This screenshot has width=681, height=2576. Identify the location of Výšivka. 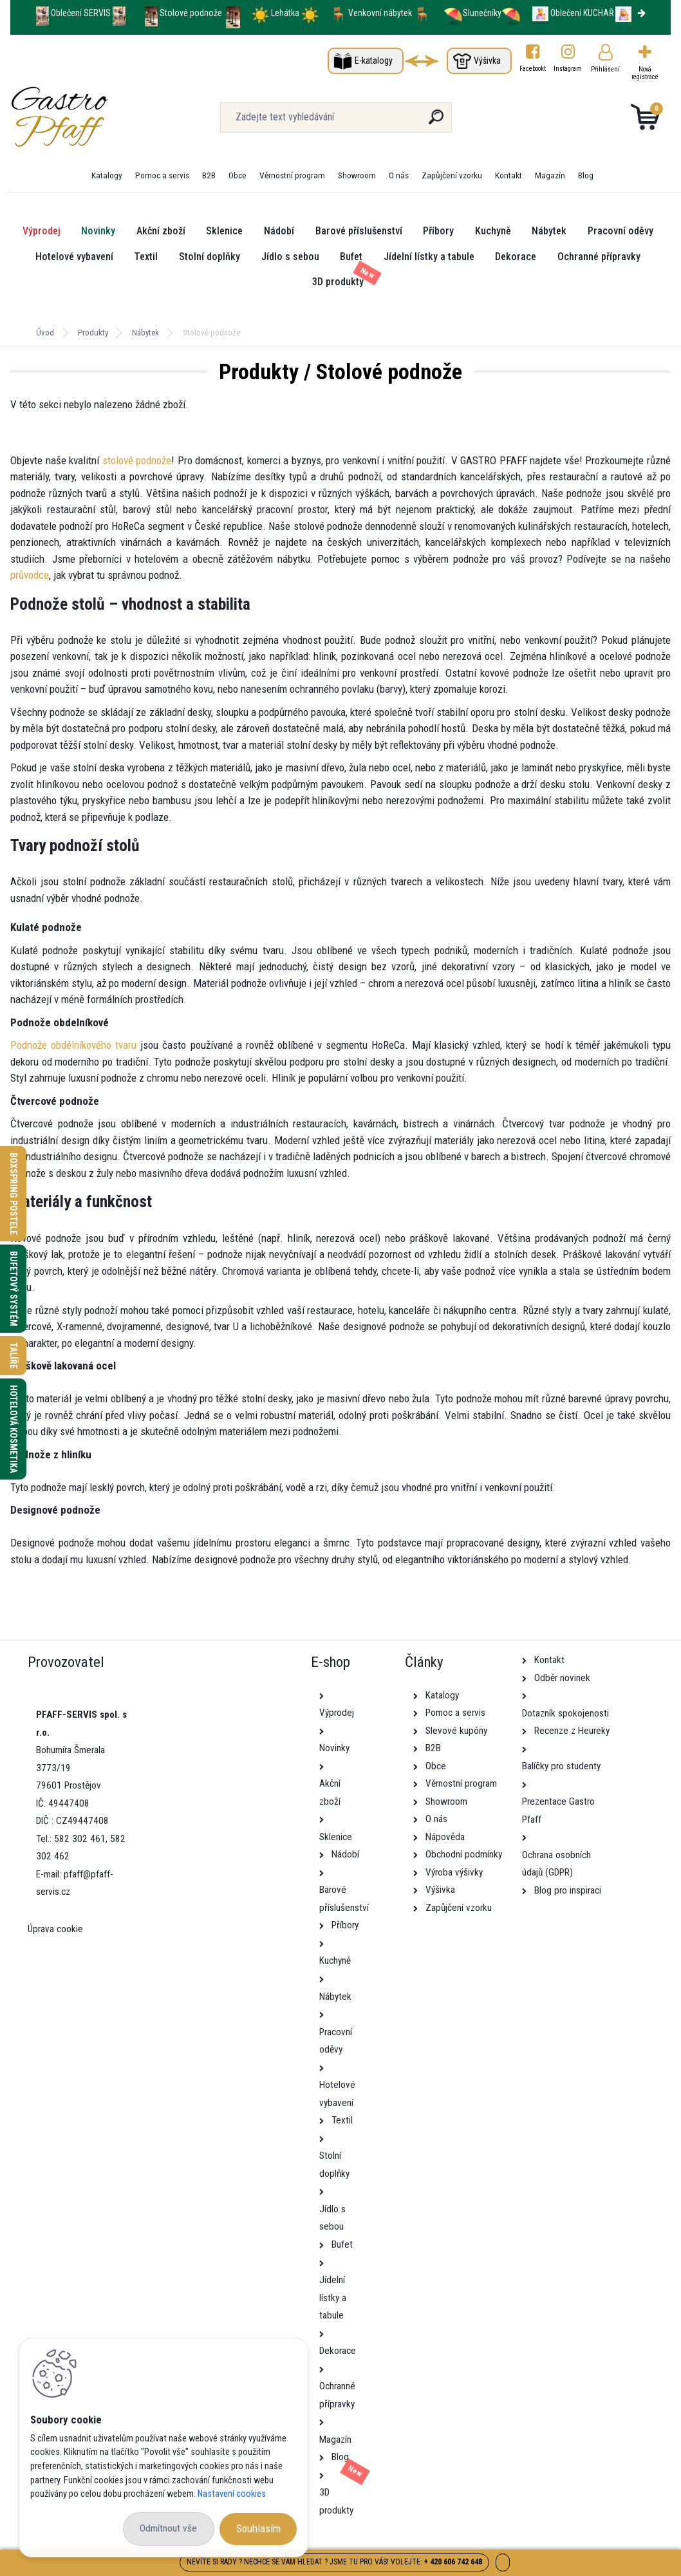
(487, 60).